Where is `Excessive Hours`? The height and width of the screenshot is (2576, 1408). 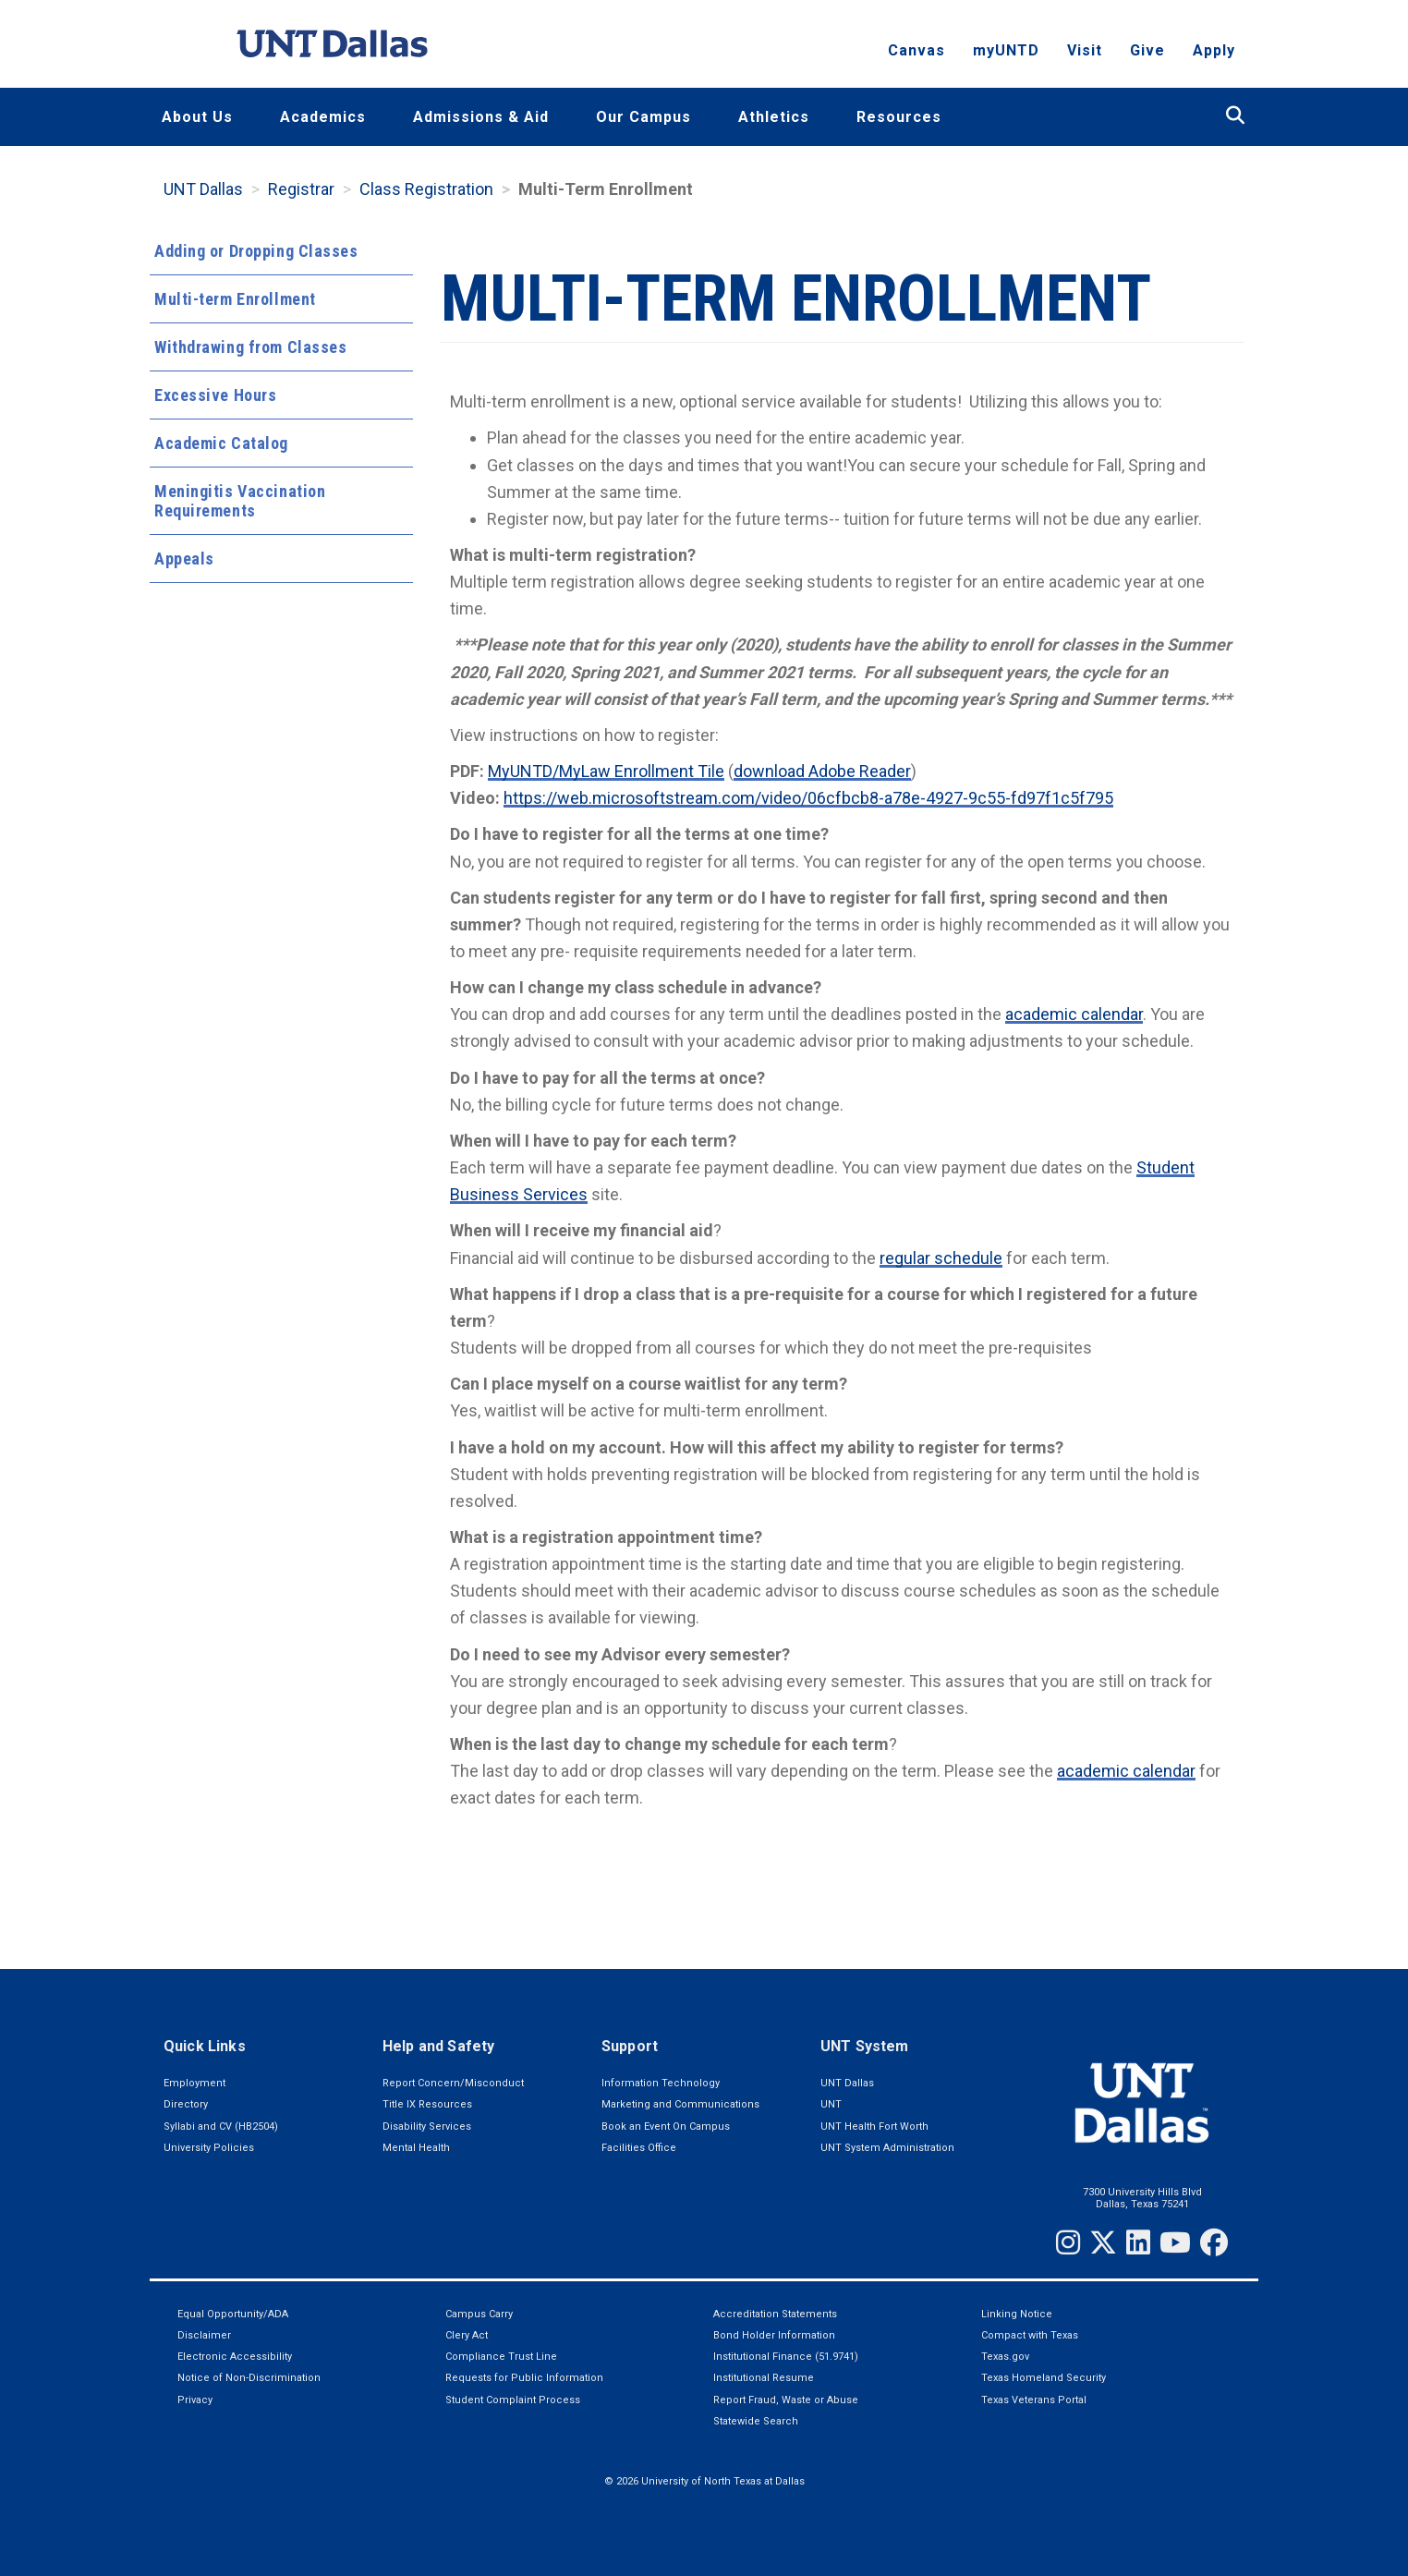 Excessive Hours is located at coordinates (215, 395).